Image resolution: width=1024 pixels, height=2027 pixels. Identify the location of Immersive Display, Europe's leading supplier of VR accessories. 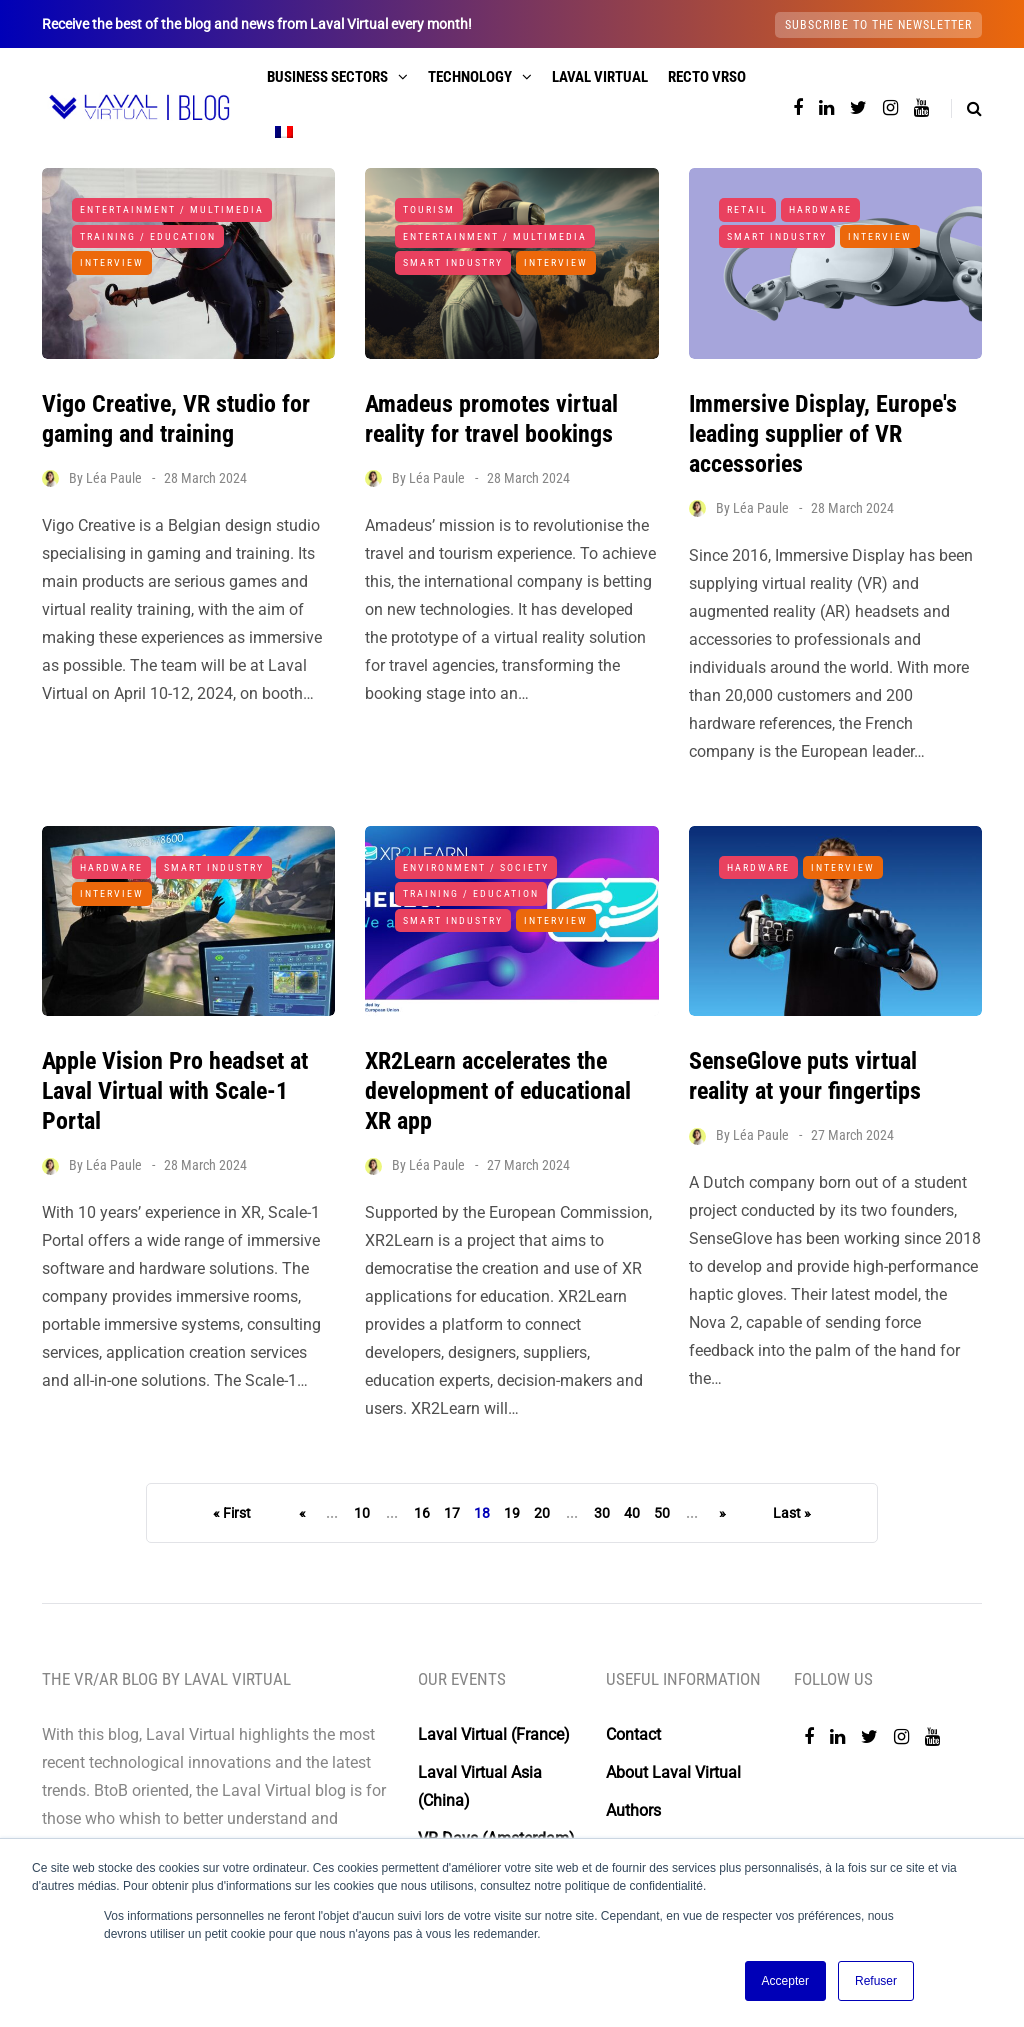
(823, 434).